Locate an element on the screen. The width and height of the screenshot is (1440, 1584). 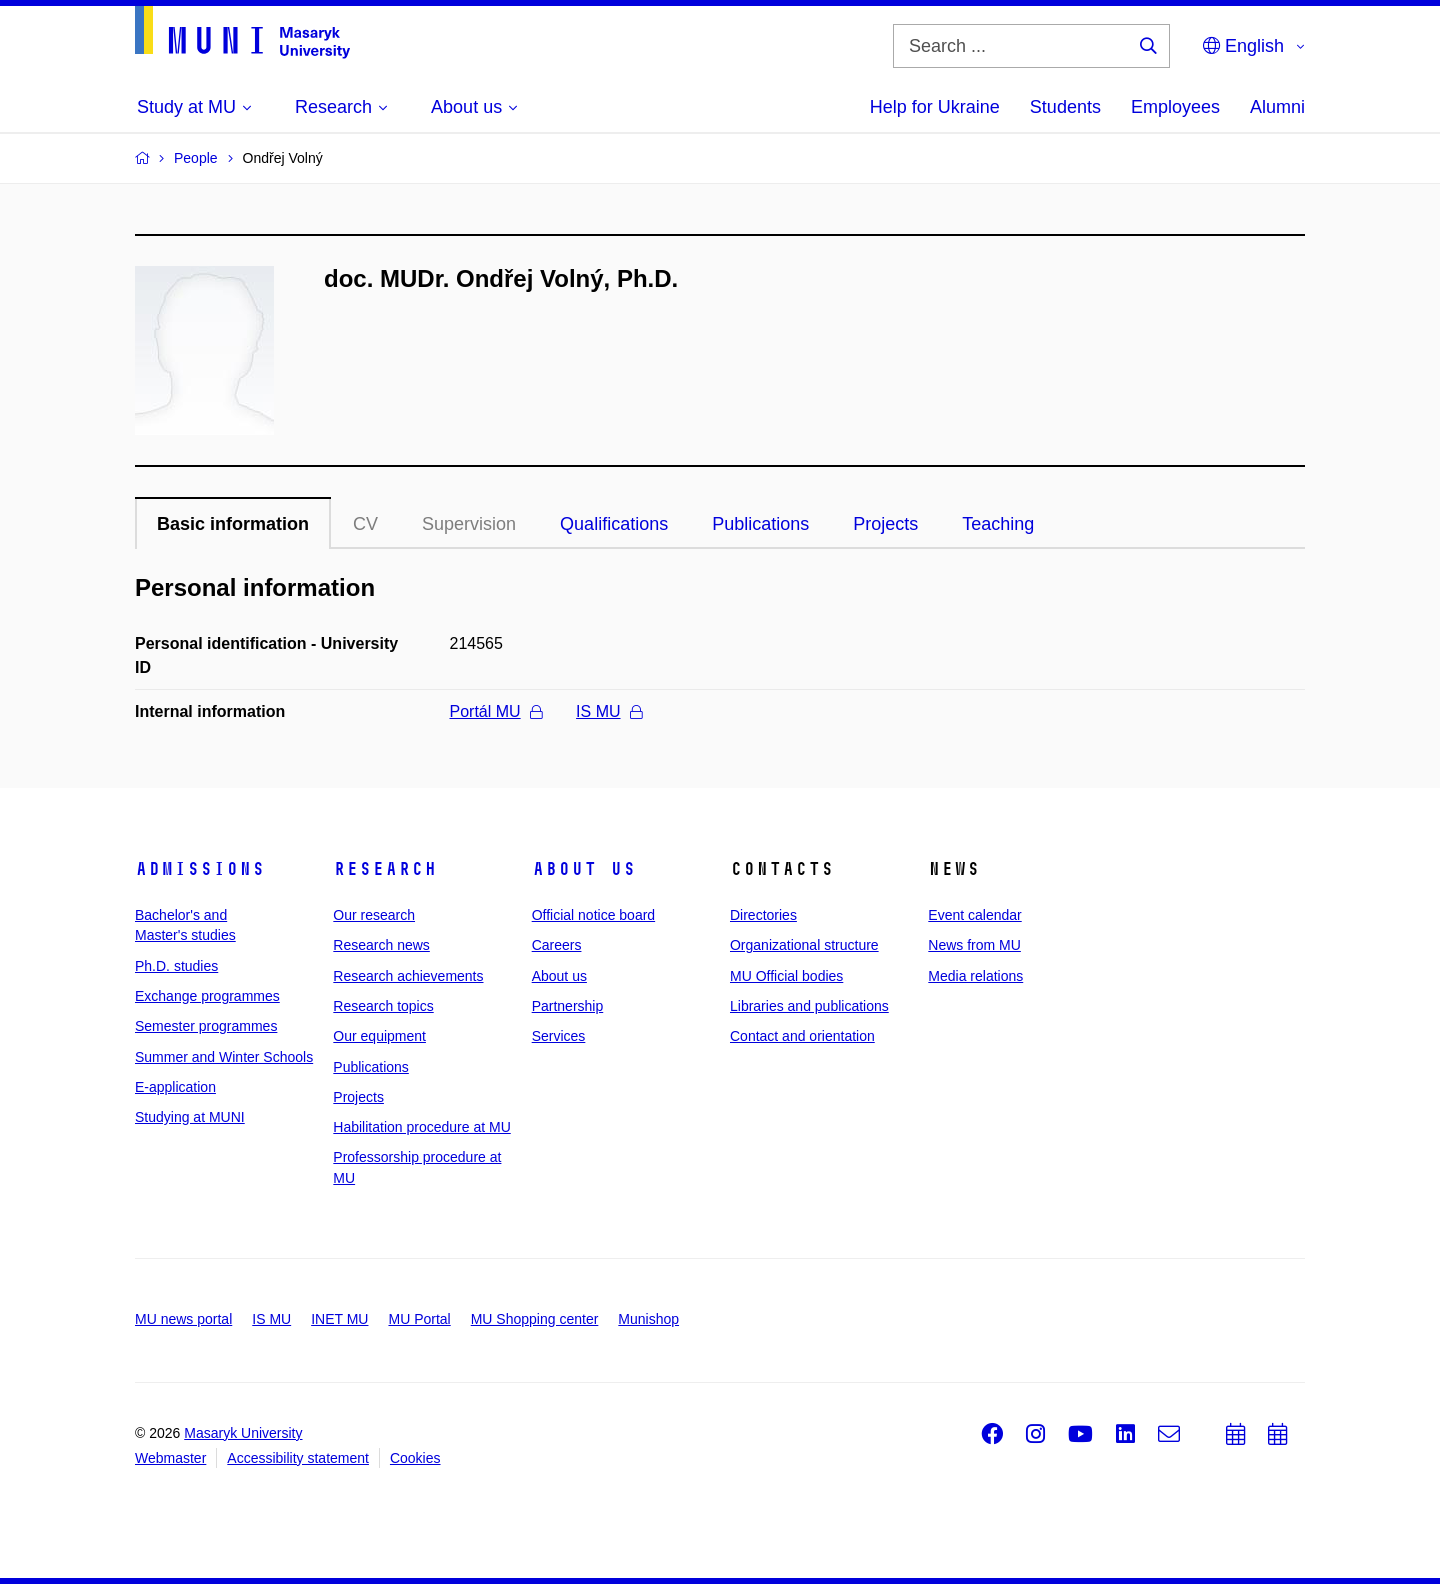
Media relations is located at coordinates (975, 976).